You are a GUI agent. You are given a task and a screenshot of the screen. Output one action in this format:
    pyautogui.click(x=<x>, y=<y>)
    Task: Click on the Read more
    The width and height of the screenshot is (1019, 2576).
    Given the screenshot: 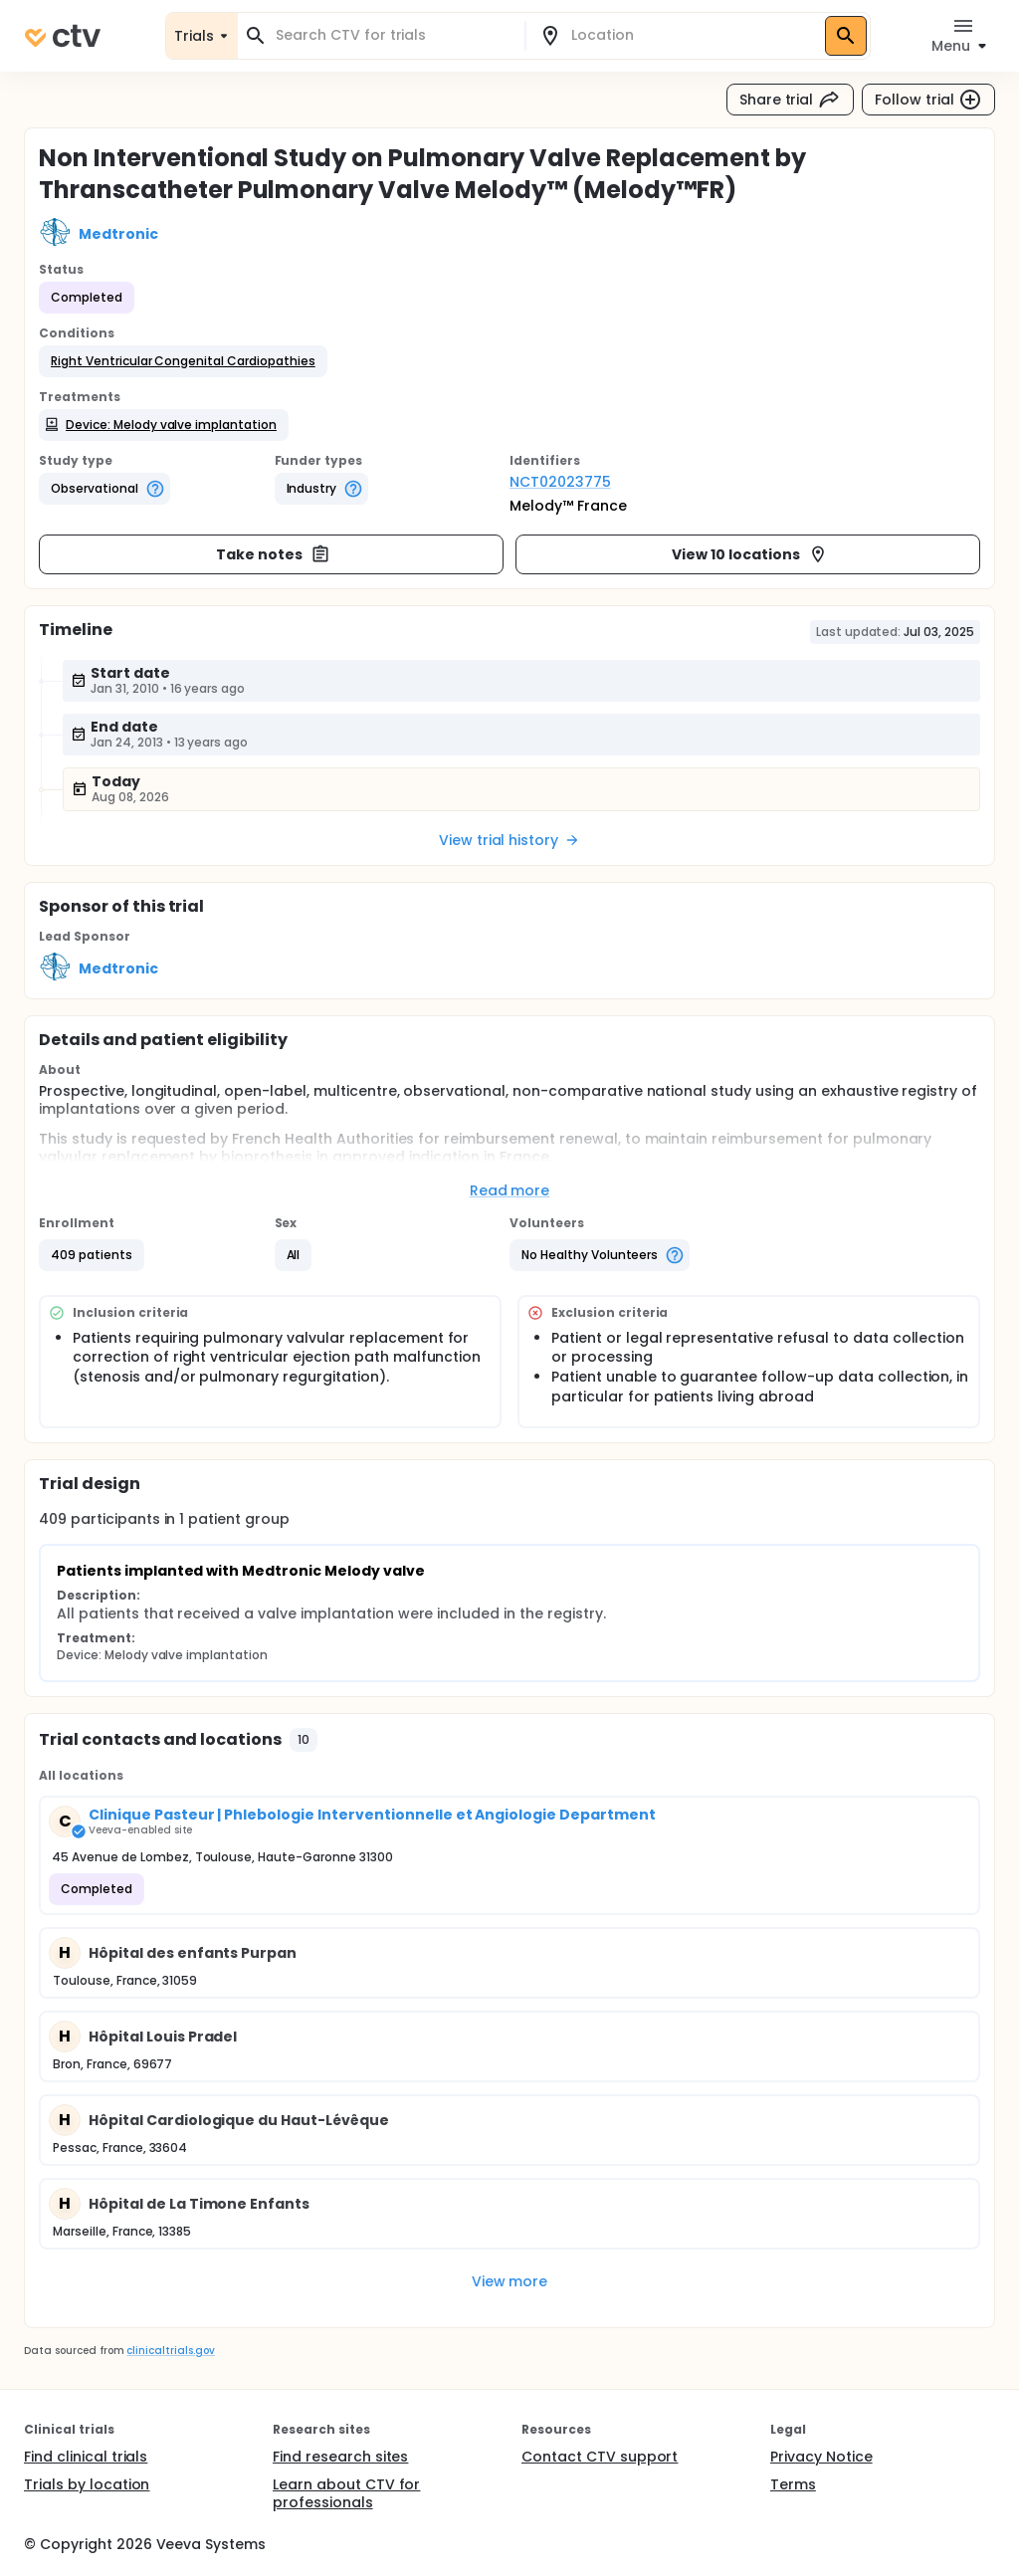 What is the action you would take?
    pyautogui.click(x=510, y=1190)
    